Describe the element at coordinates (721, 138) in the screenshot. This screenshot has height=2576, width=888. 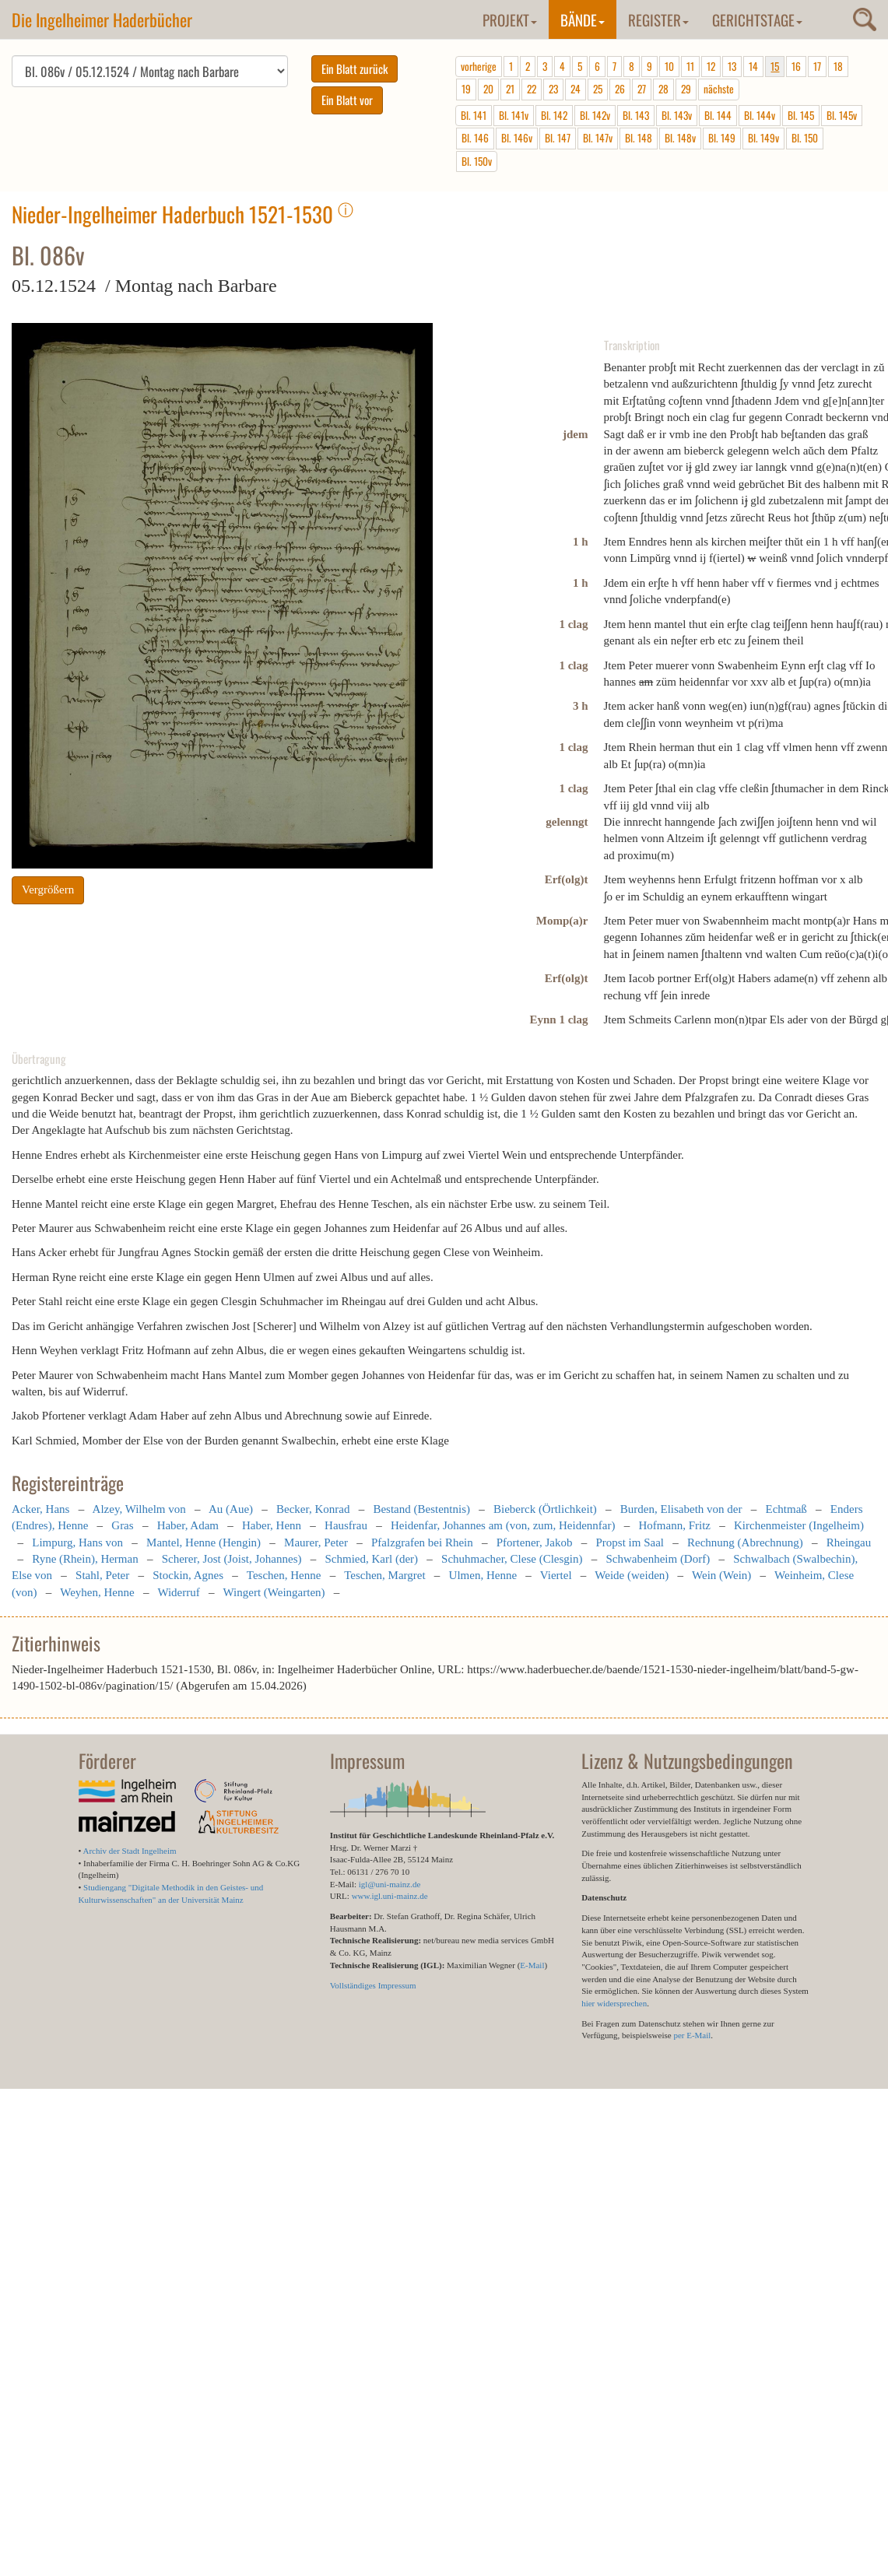
I see `Bl. 149` at that location.